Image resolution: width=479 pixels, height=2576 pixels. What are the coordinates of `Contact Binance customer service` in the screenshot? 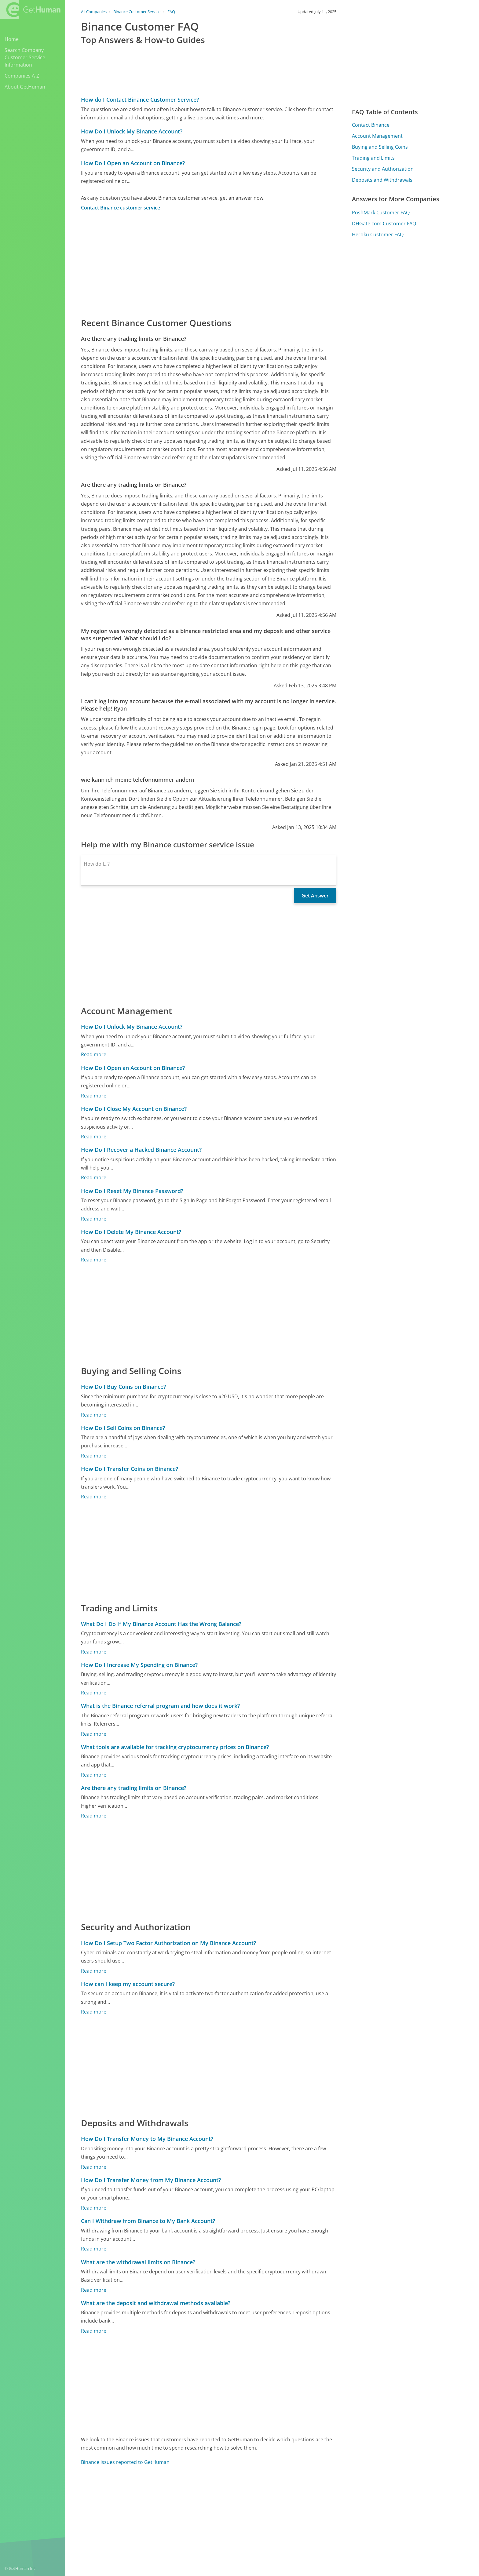 It's located at (120, 207).